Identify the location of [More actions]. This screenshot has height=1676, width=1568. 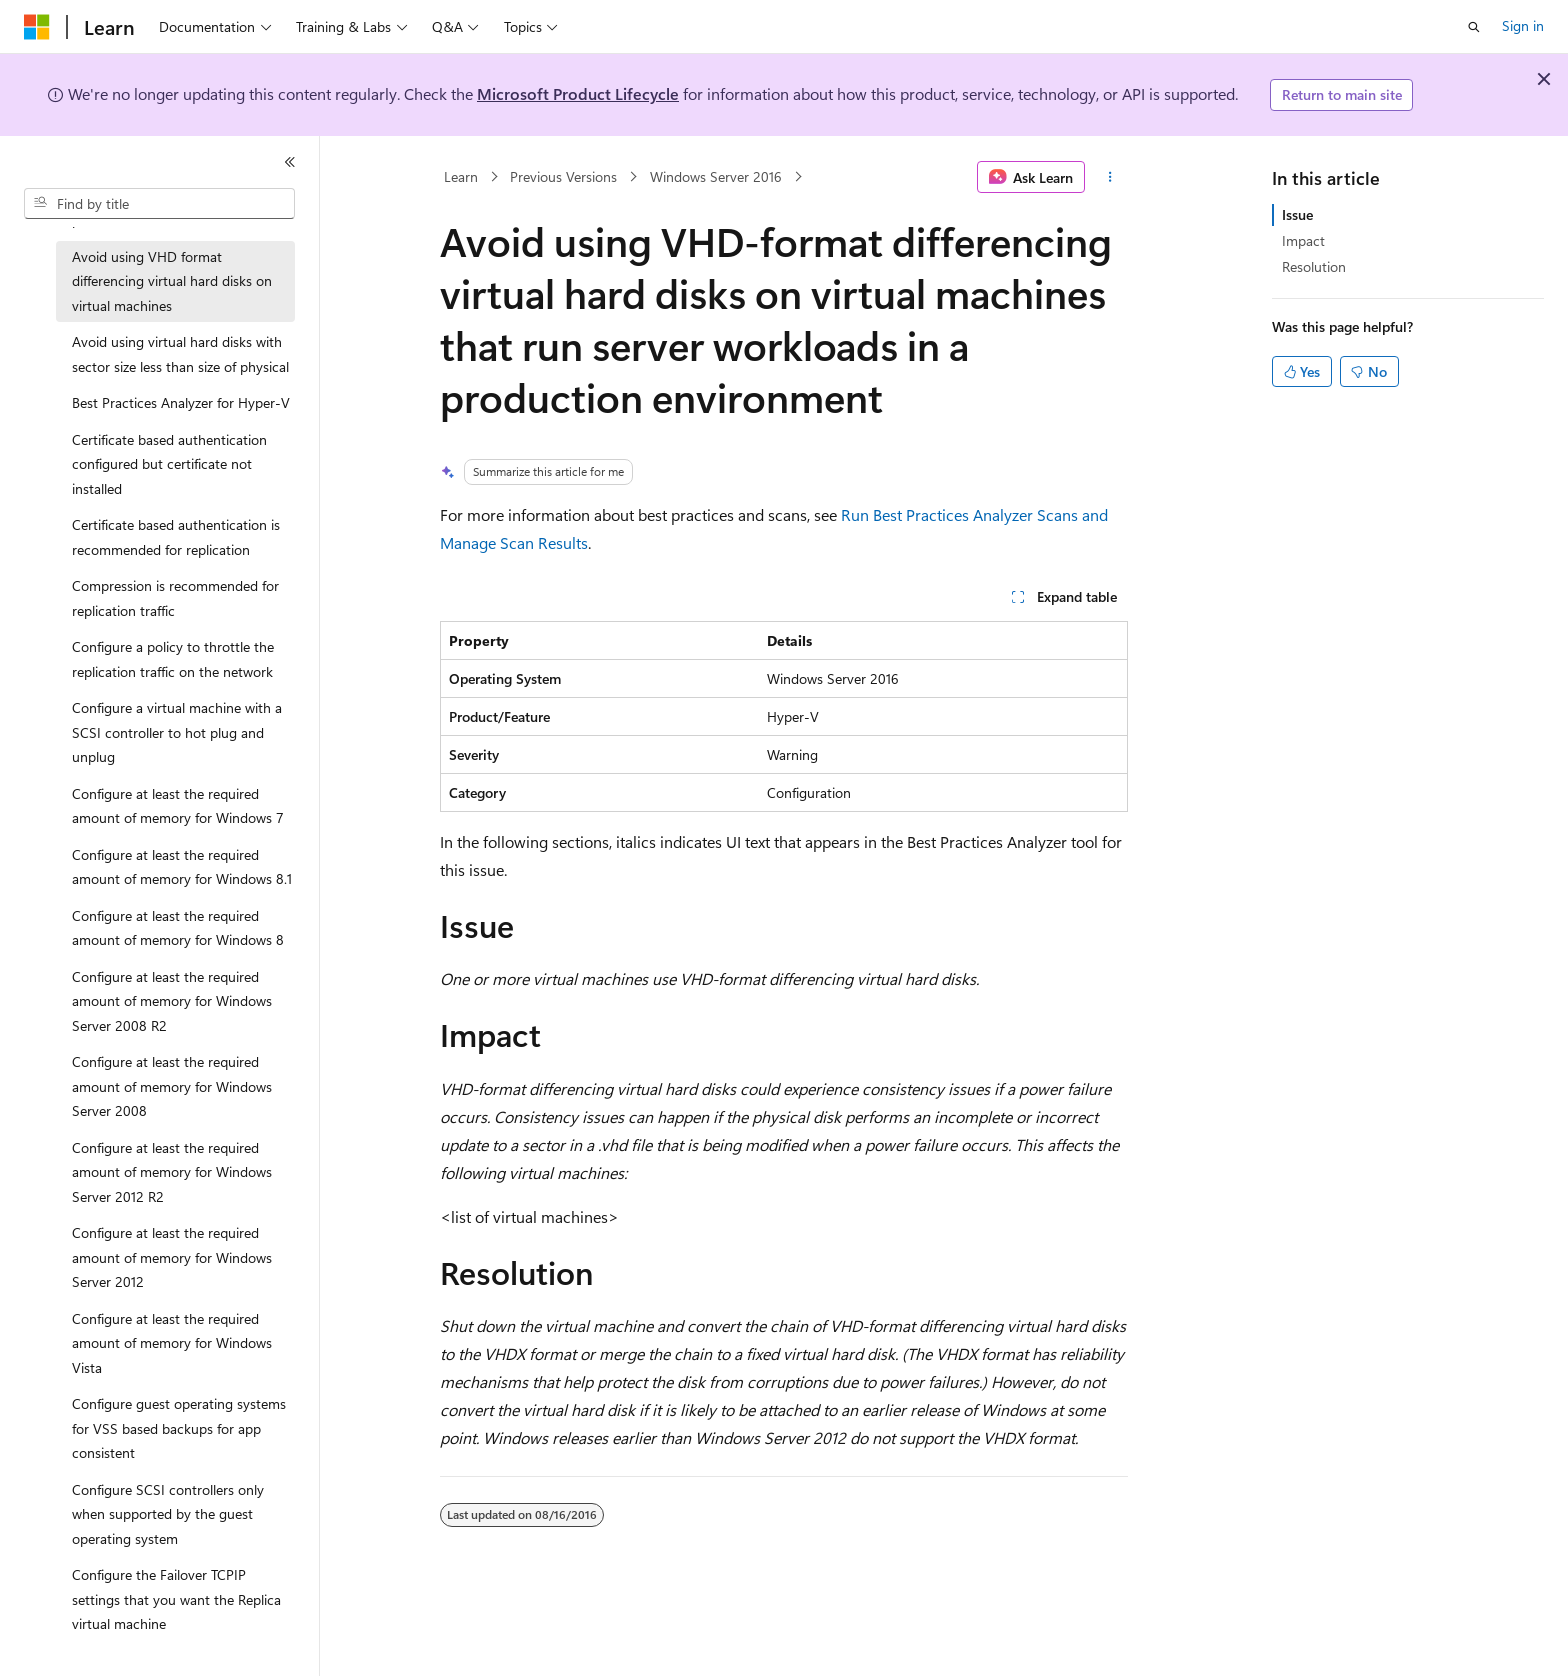
(1110, 177).